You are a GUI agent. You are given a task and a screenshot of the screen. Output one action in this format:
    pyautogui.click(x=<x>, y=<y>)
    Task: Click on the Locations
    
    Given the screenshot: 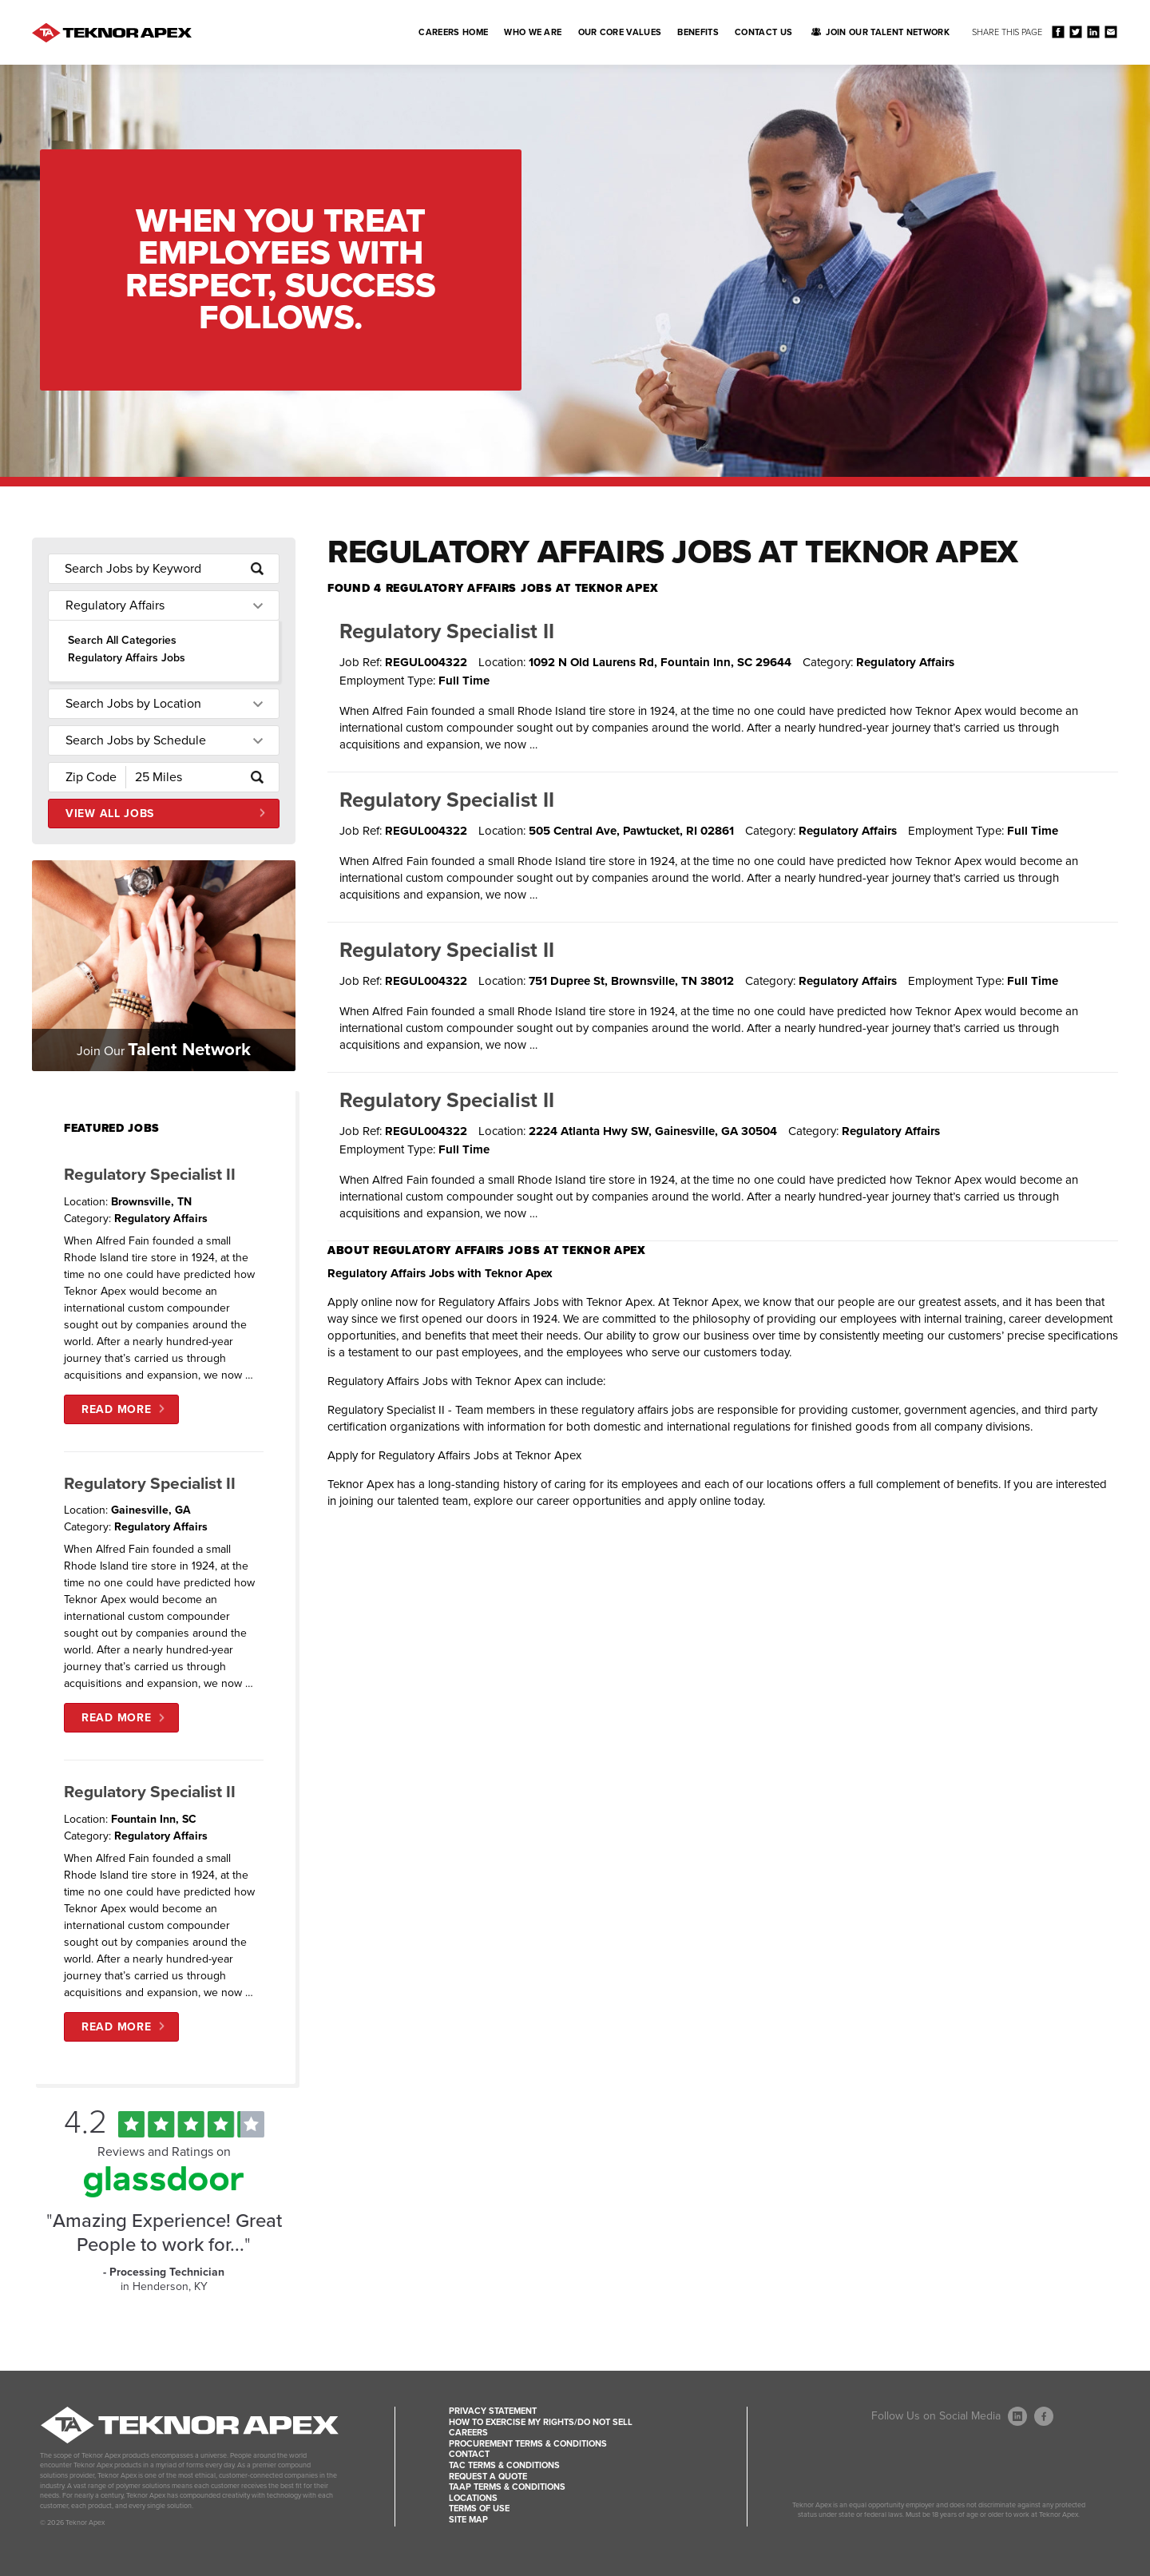 What is the action you would take?
    pyautogui.click(x=473, y=2498)
    